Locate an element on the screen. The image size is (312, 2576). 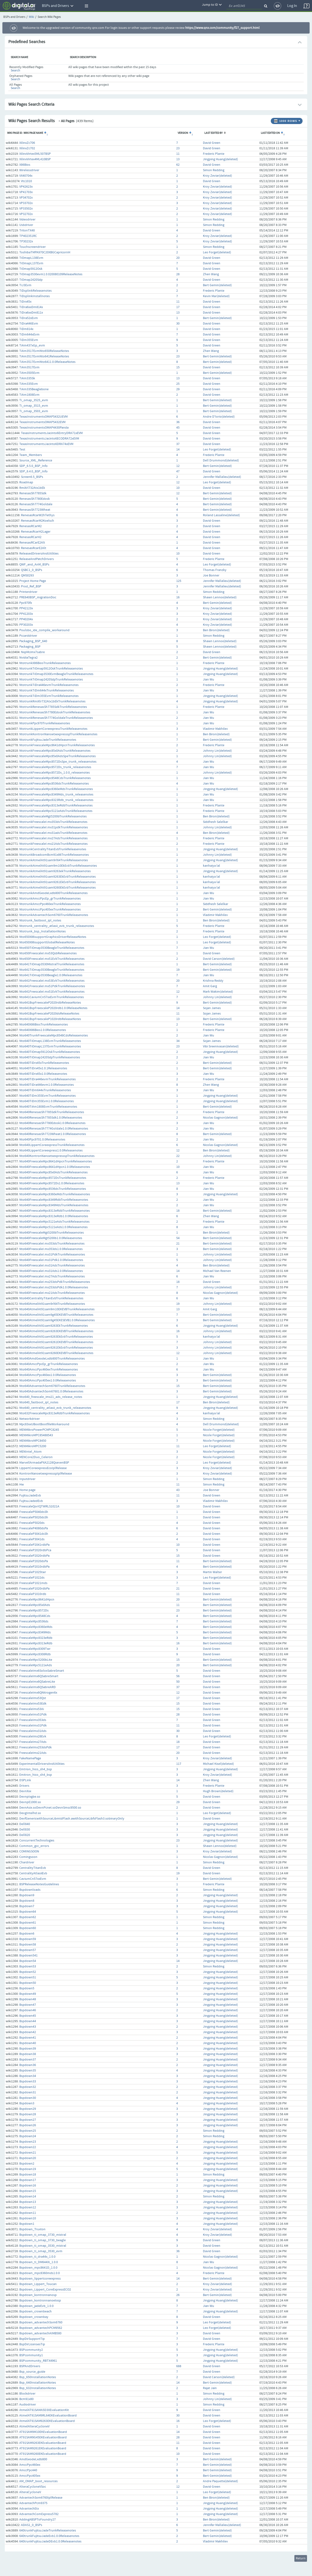
FreescaleMpc5121eAds is located at coordinates (35, 1665).